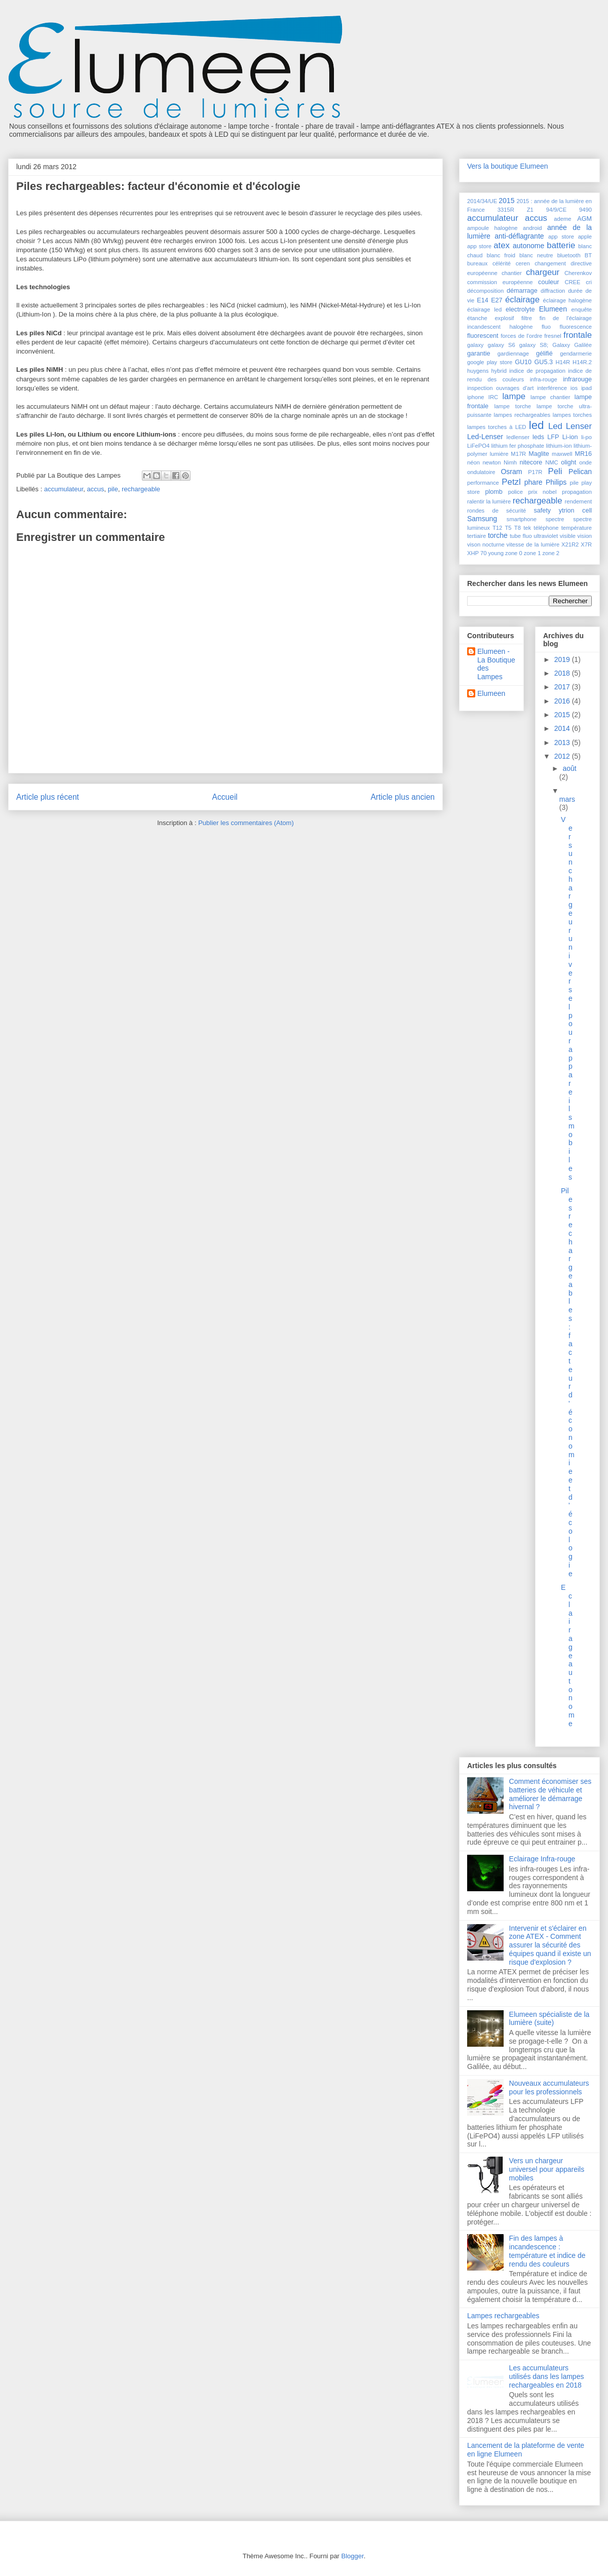 Image resolution: width=608 pixels, height=2576 pixels. Describe the element at coordinates (476, 536) in the screenshot. I see `tertiaire` at that location.